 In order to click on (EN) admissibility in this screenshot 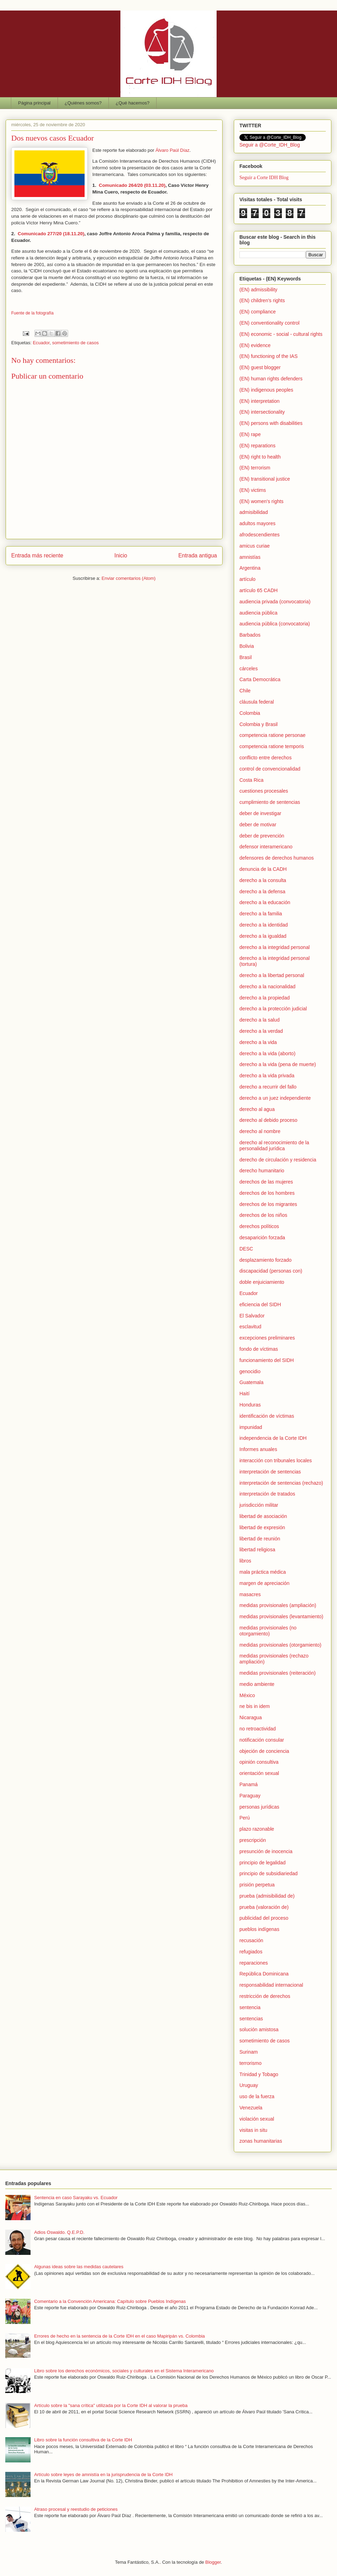, I will do `click(258, 289)`.